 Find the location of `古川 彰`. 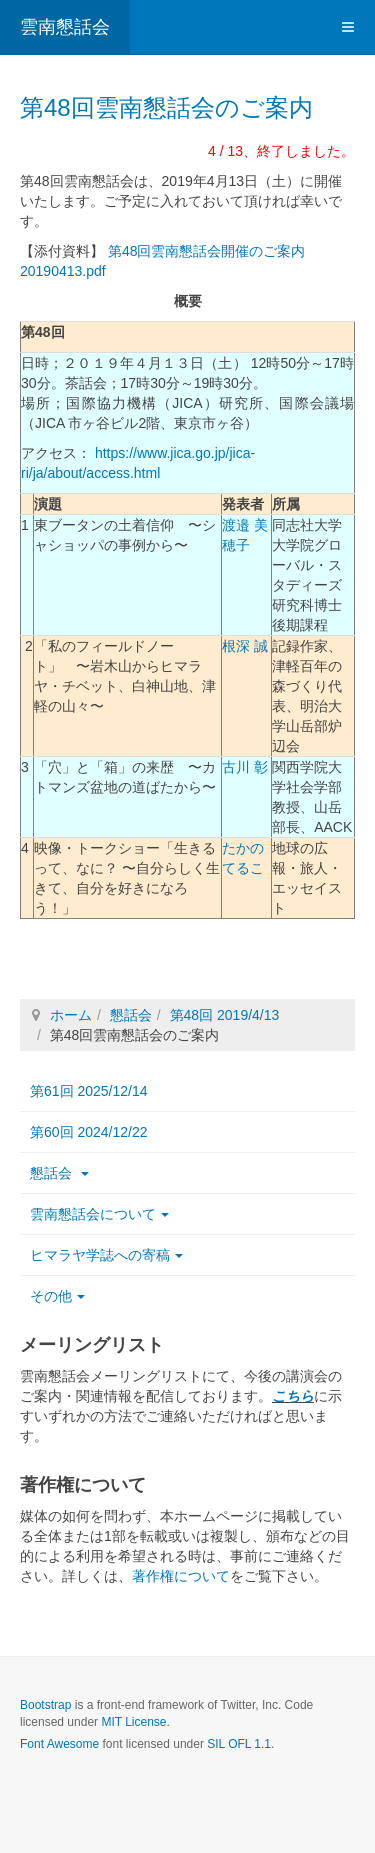

古川 彰 is located at coordinates (245, 767).